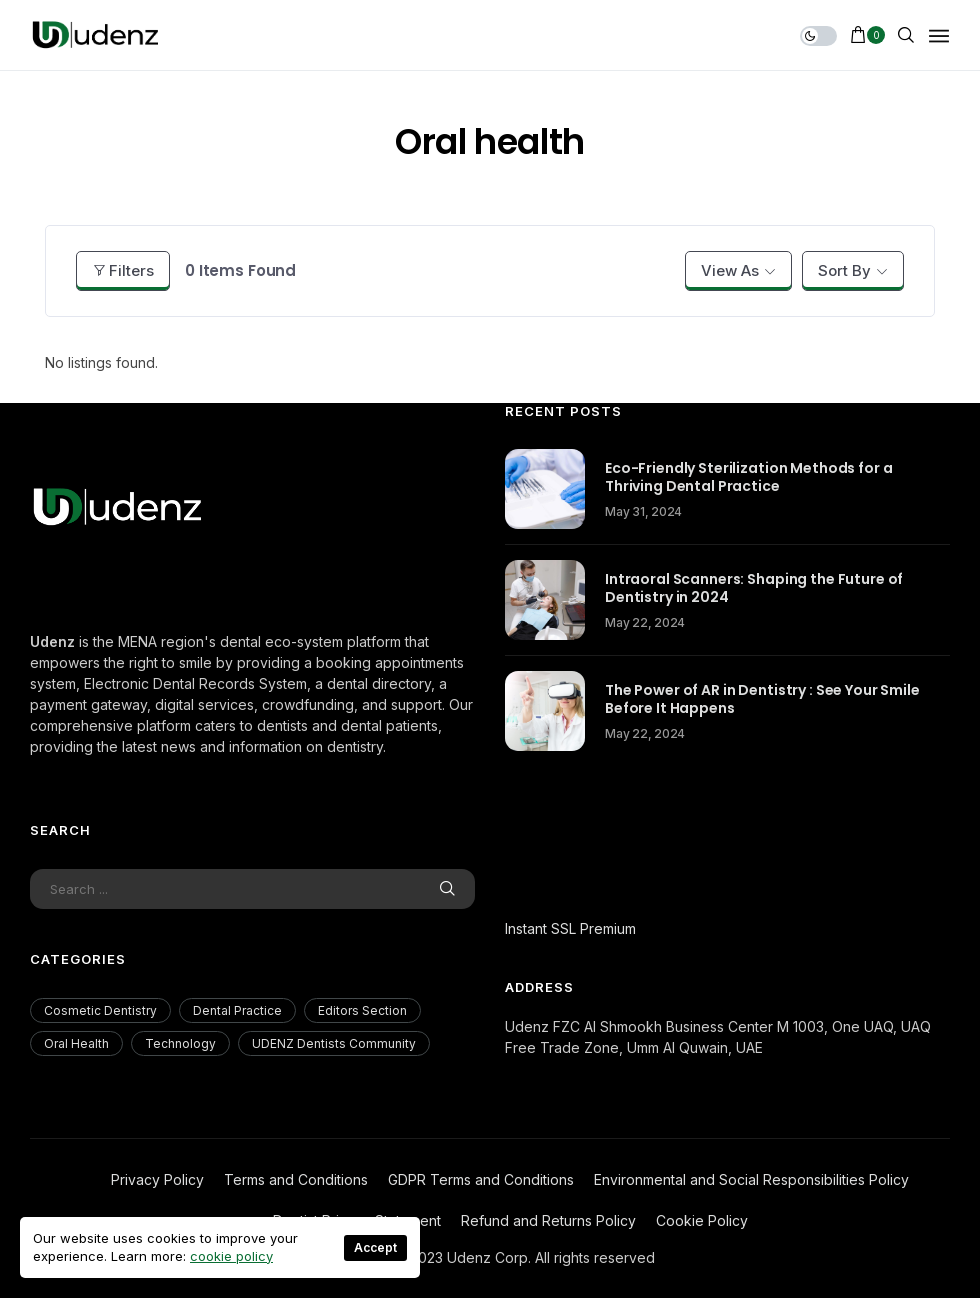 The height and width of the screenshot is (1298, 980). Describe the element at coordinates (375, 1247) in the screenshot. I see `Accept` at that location.